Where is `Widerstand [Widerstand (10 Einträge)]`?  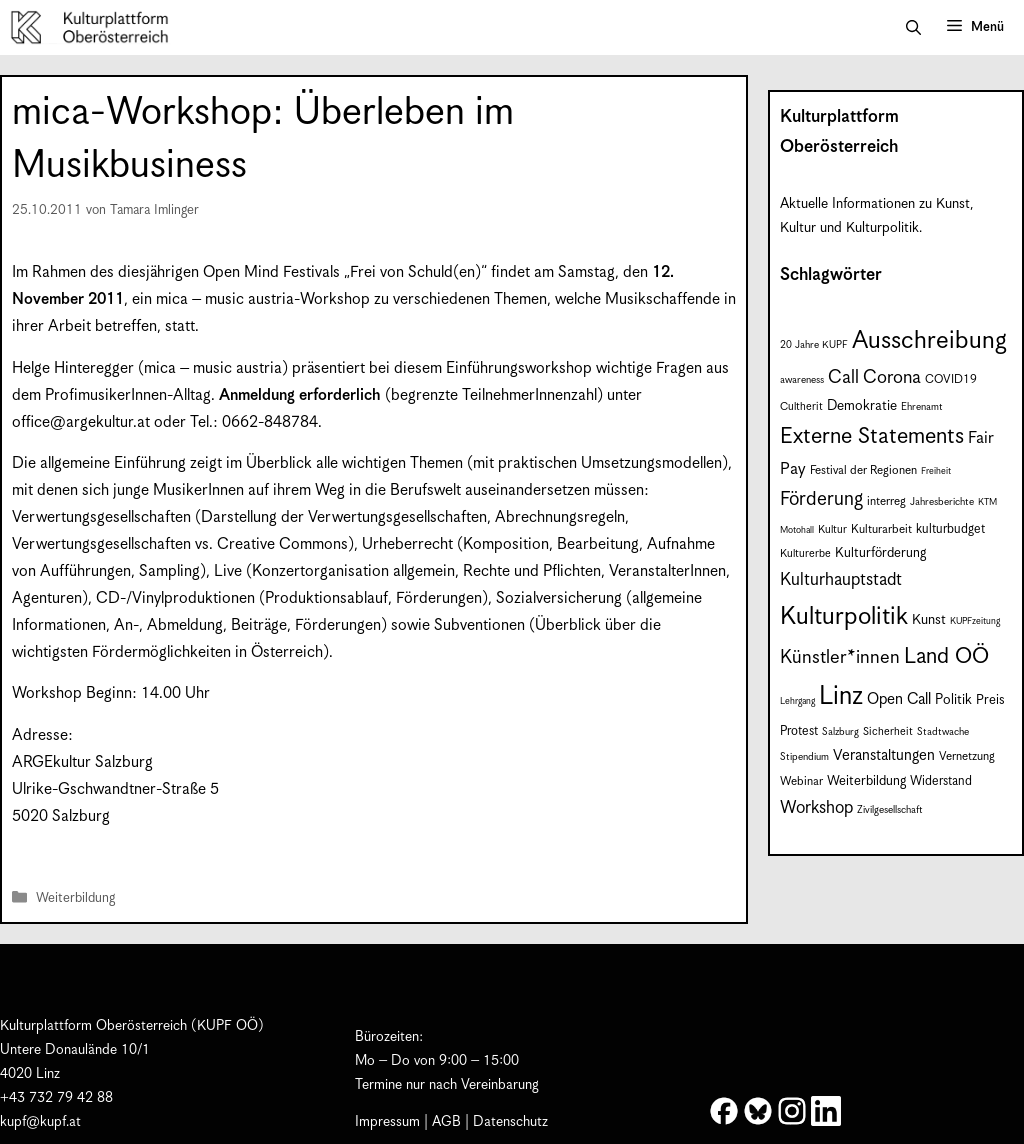
Widerstand [Widerstand (10 Einträge)] is located at coordinates (941, 781).